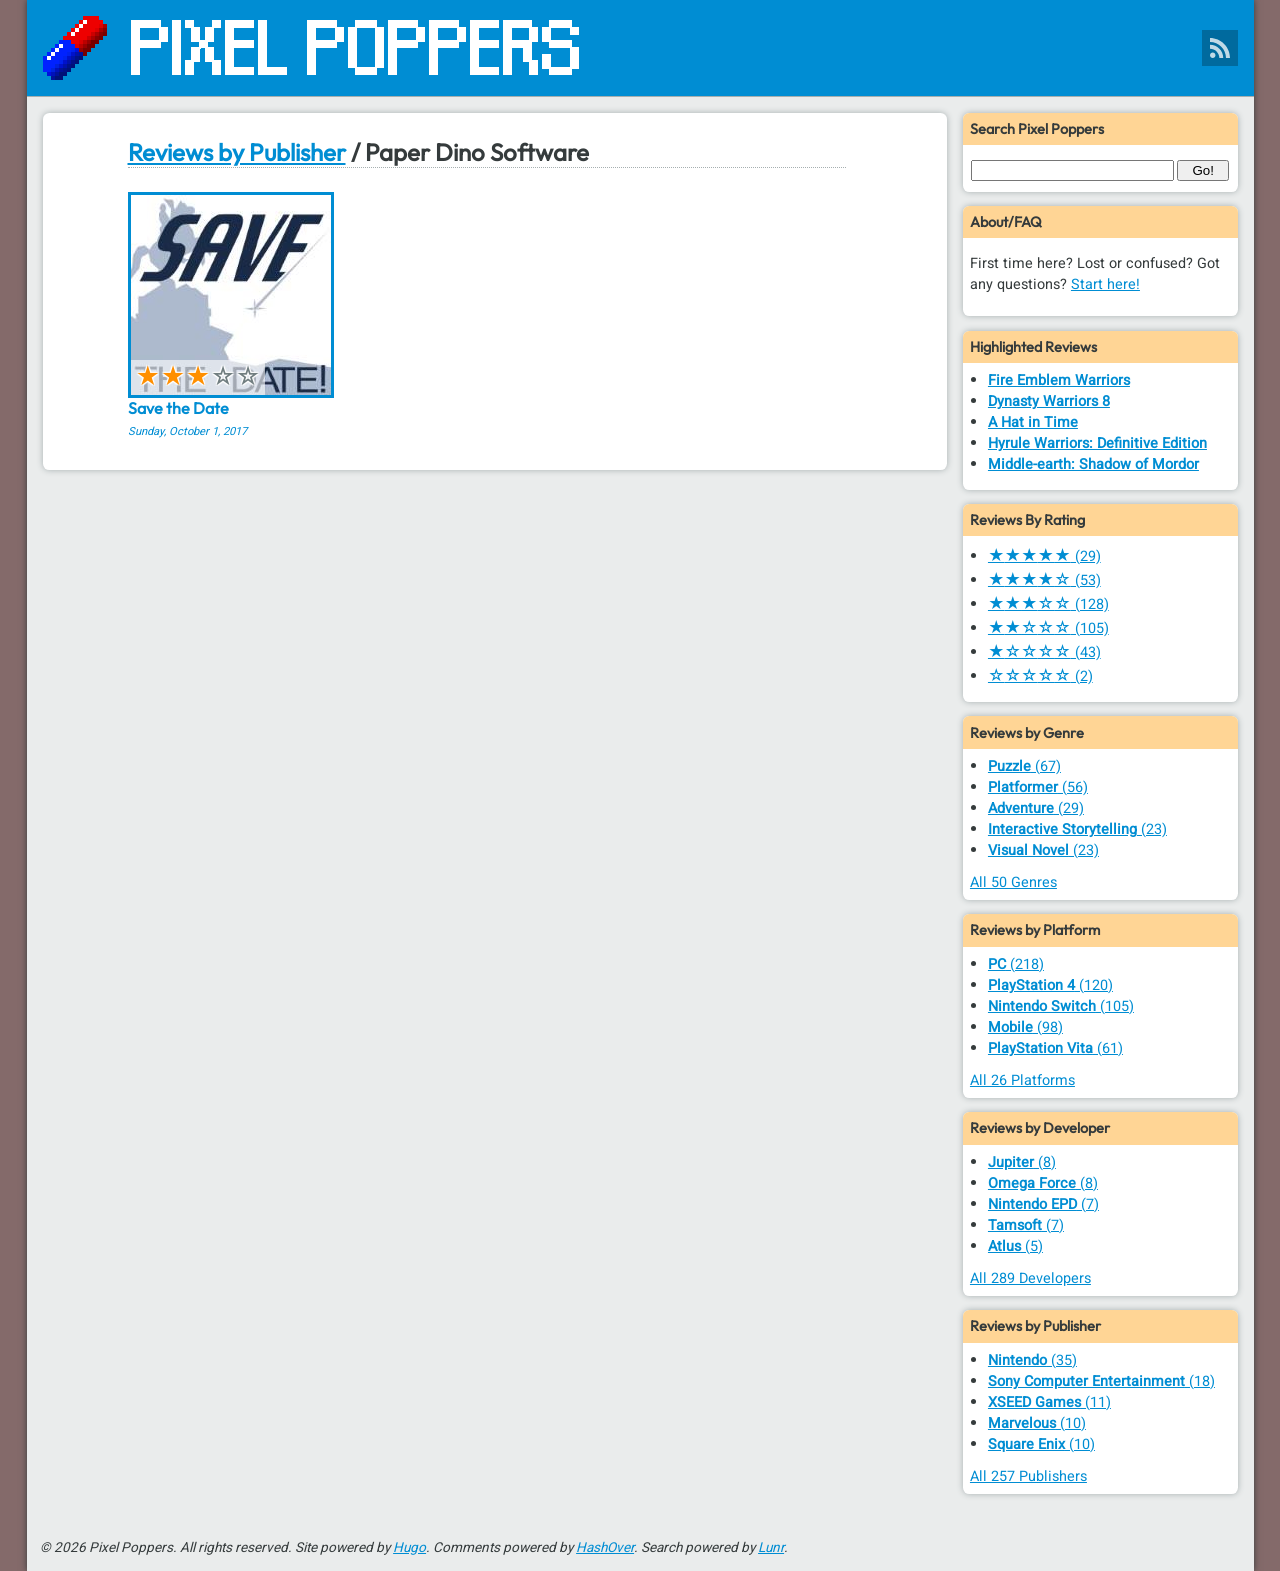  I want to click on (105), so click(1048, 628).